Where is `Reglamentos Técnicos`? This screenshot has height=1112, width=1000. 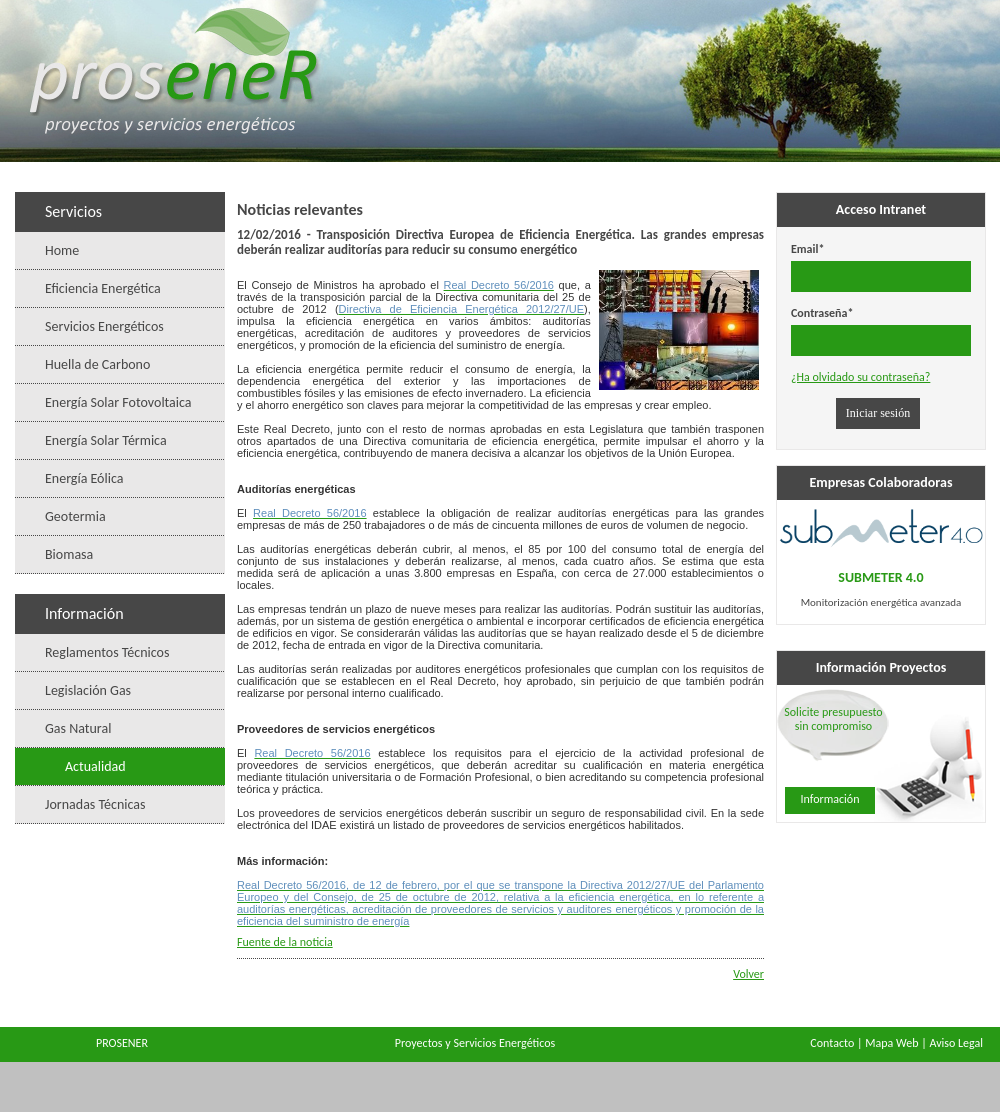 Reglamentos Técnicos is located at coordinates (107, 652).